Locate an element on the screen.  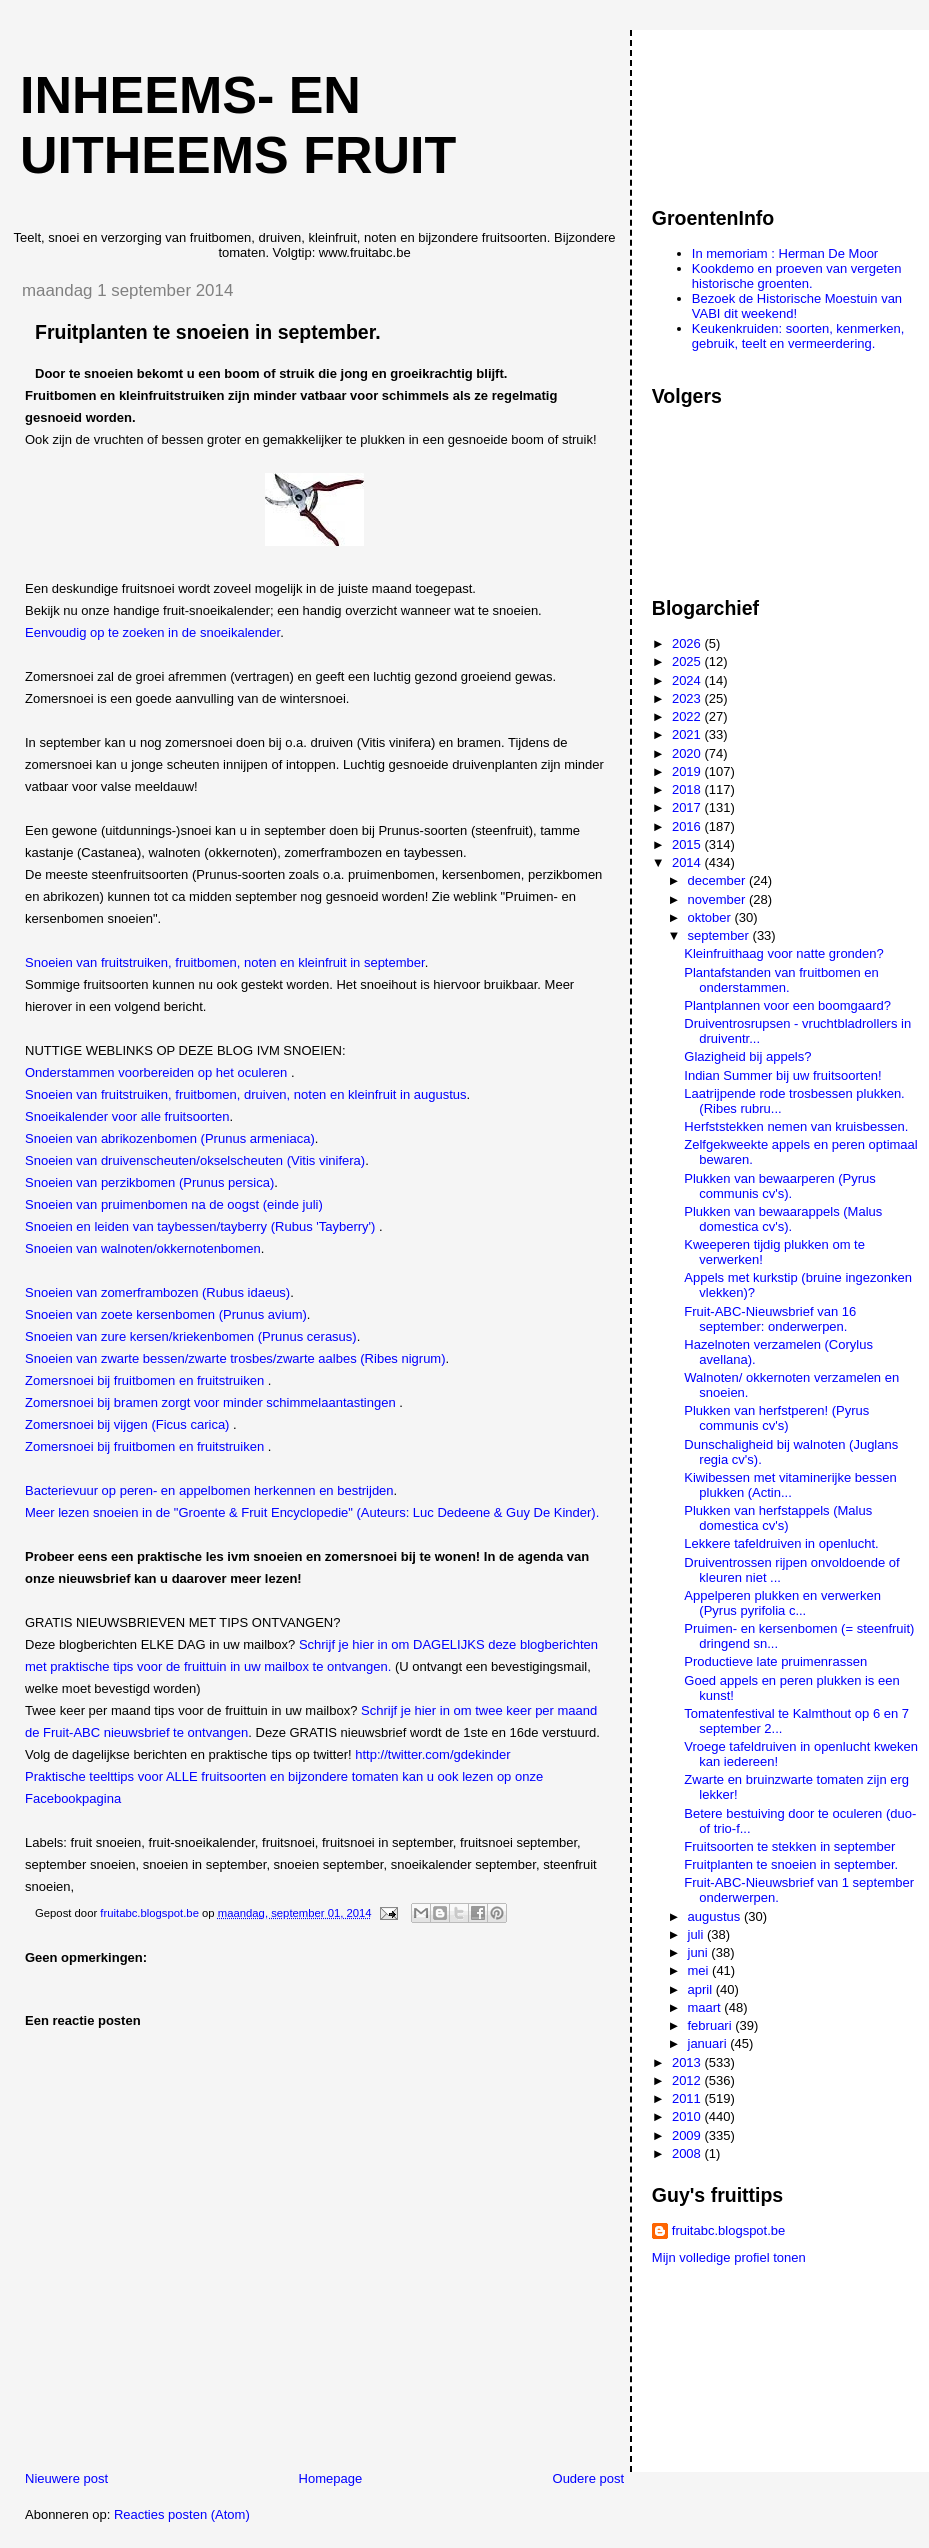
juni is located at coordinates (700, 1952).